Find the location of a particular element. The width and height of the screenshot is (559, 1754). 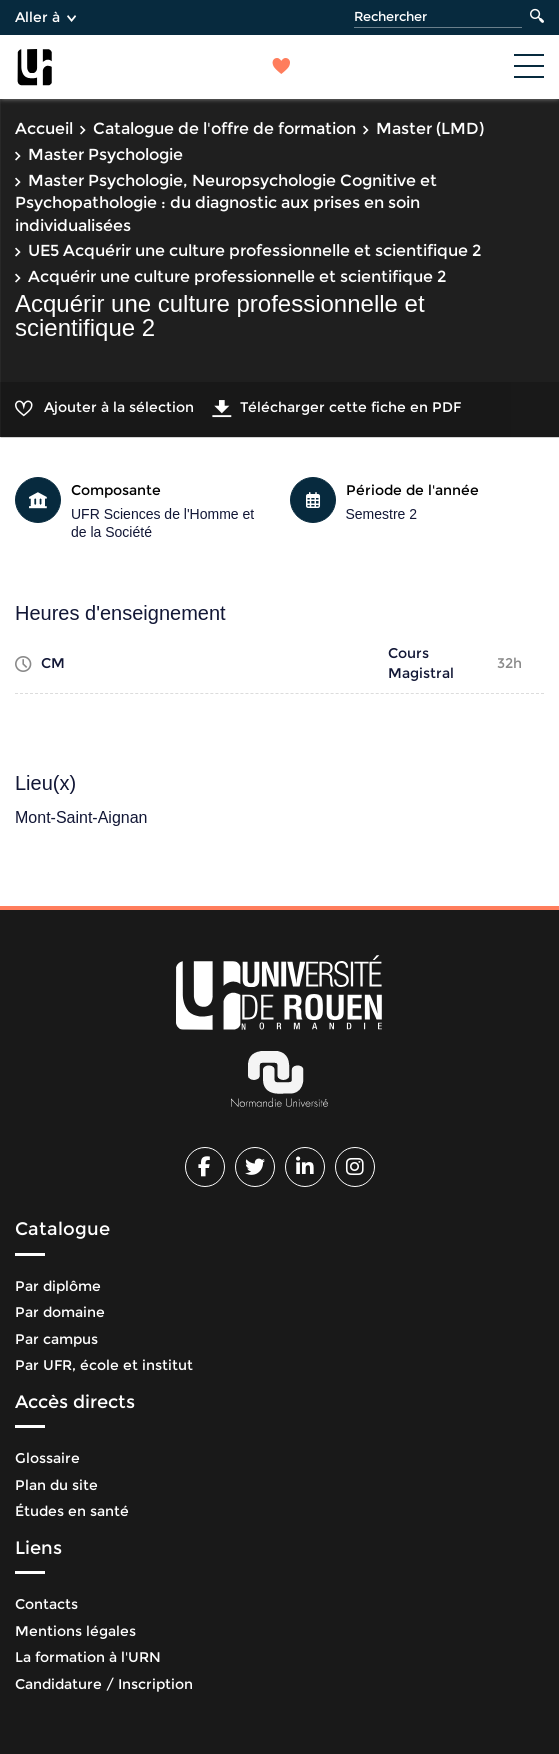

Par domaine is located at coordinates (60, 1312).